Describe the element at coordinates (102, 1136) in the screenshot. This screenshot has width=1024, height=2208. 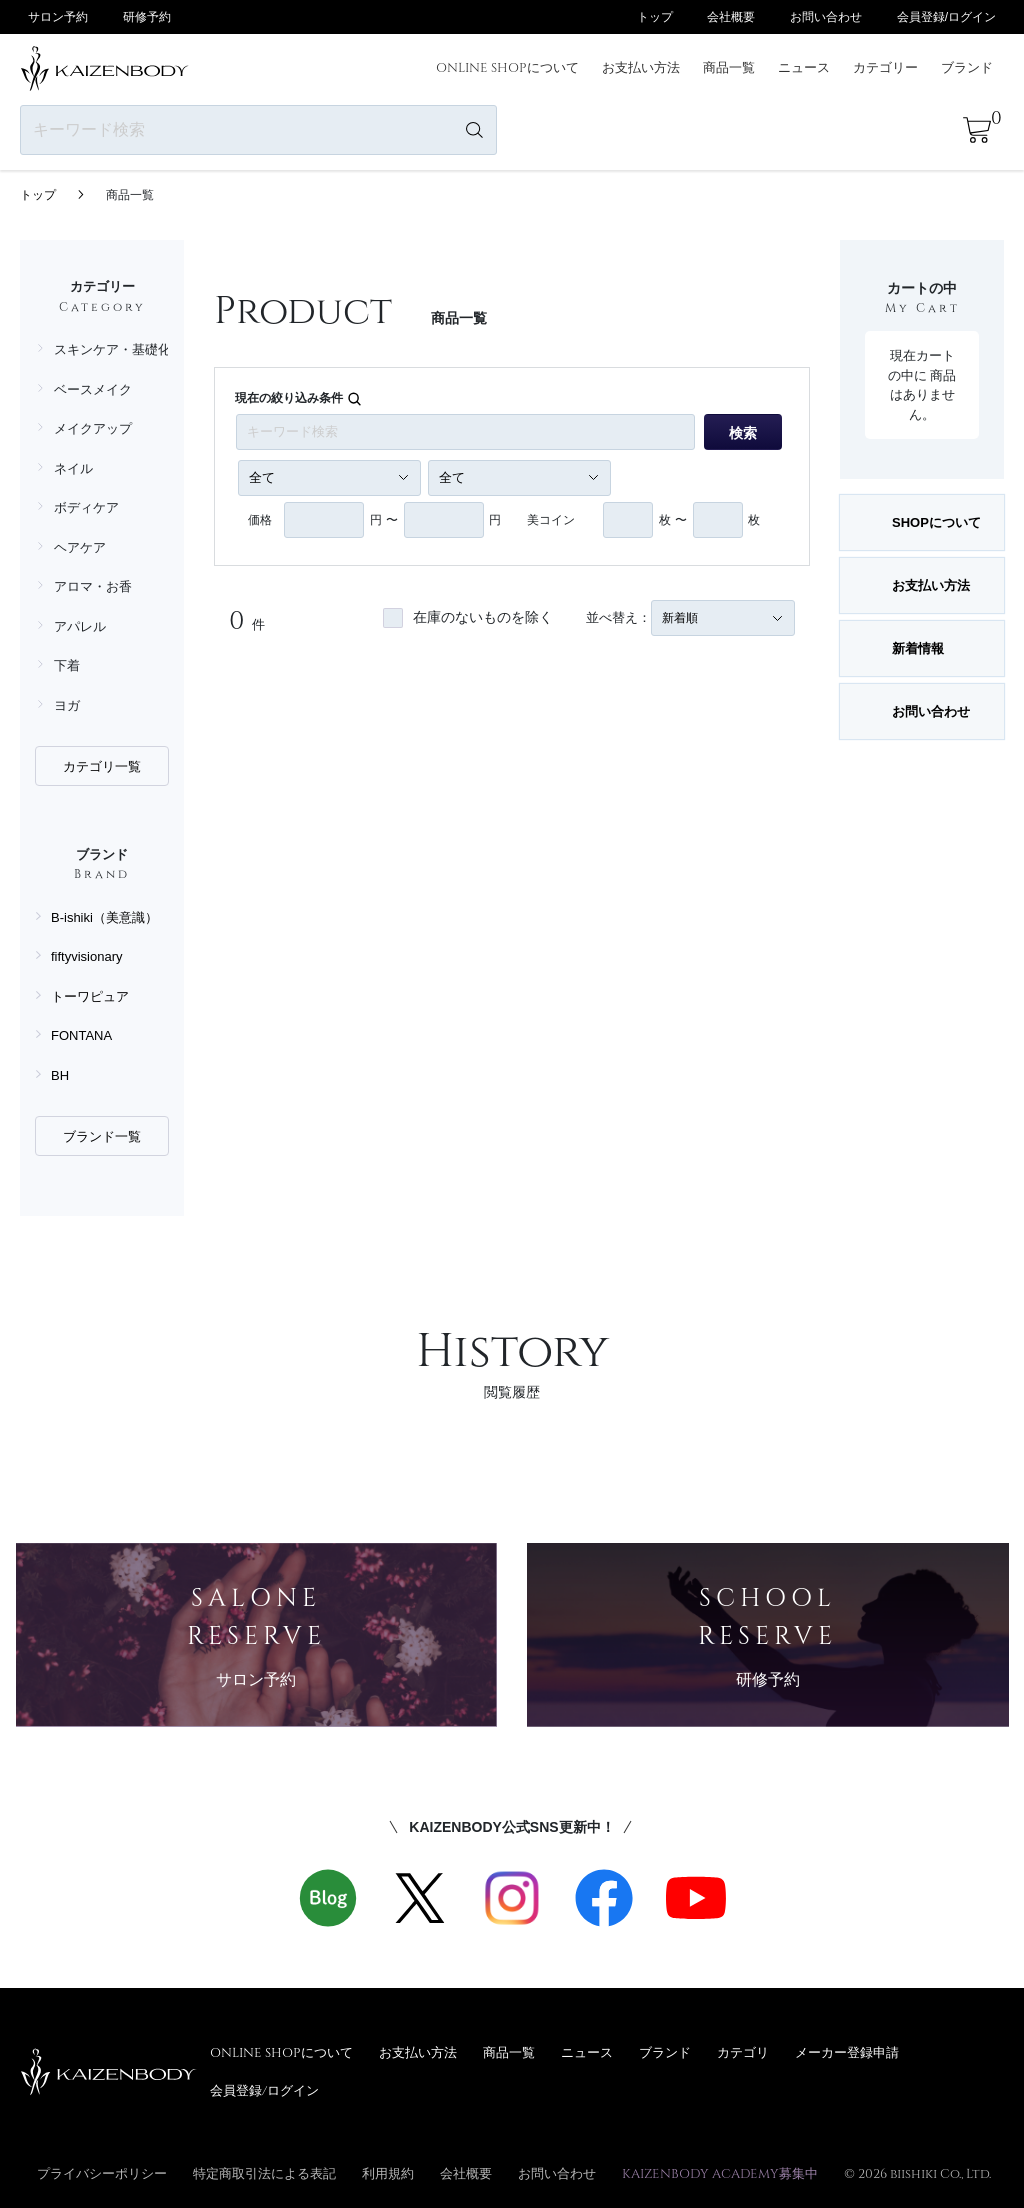
I see `ブランド一覧` at that location.